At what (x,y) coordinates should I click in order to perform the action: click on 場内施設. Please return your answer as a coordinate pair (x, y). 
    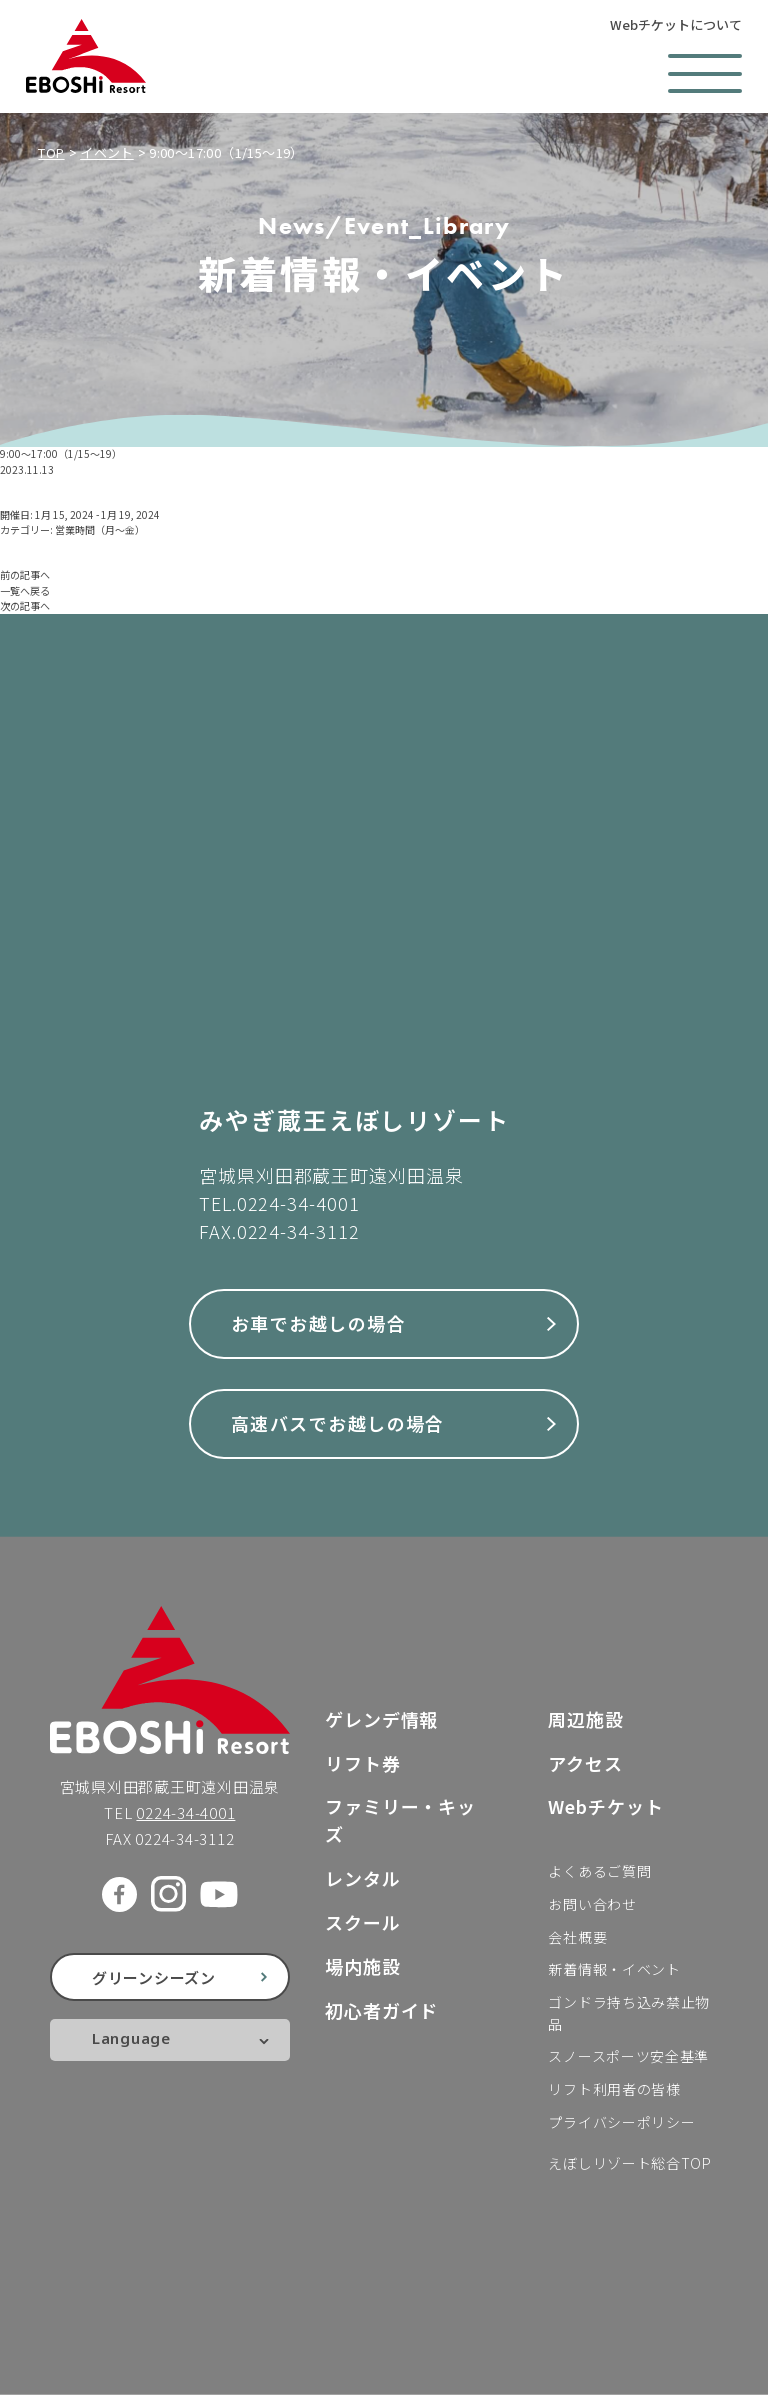
    Looking at the image, I should click on (363, 1966).